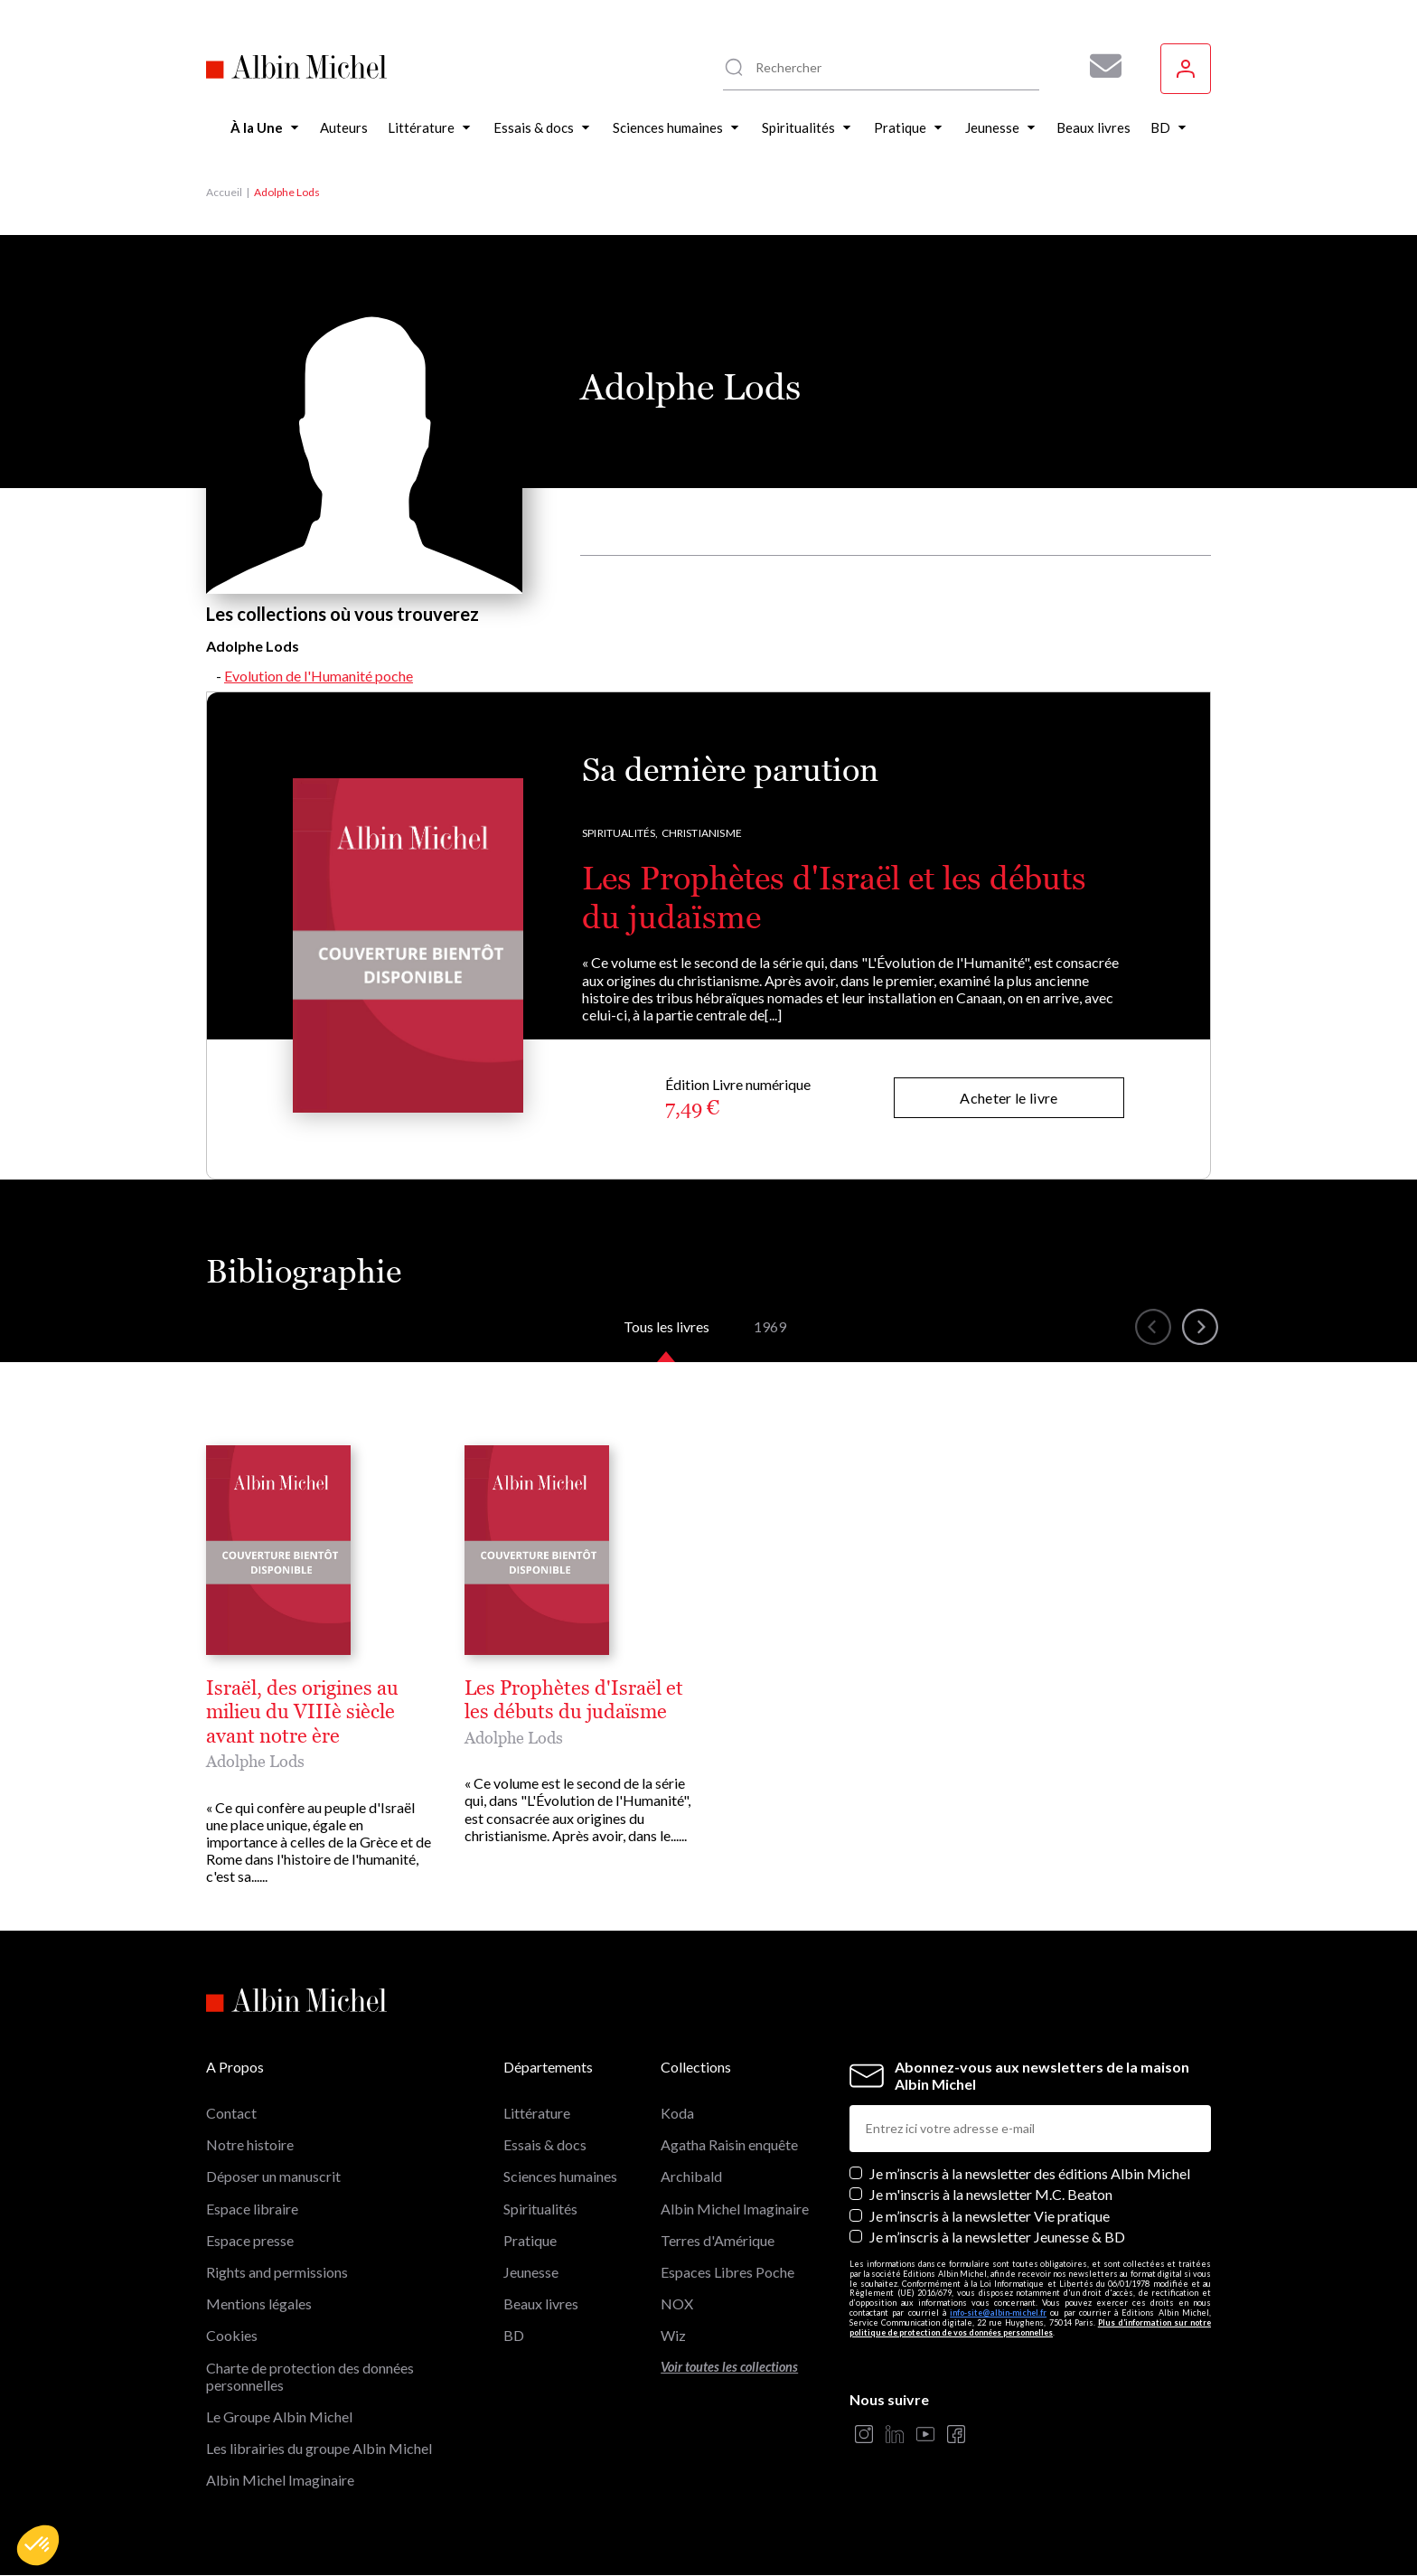 The image size is (1417, 2576). What do you see at coordinates (259, 2303) in the screenshot?
I see `Mentions légales` at bounding box center [259, 2303].